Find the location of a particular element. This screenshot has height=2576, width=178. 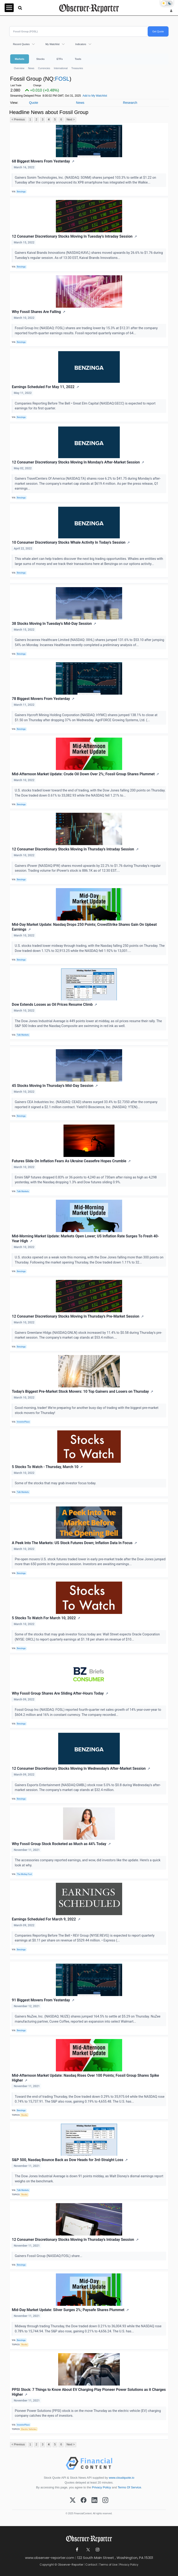

Terms Of Service is located at coordinates (129, 2487).